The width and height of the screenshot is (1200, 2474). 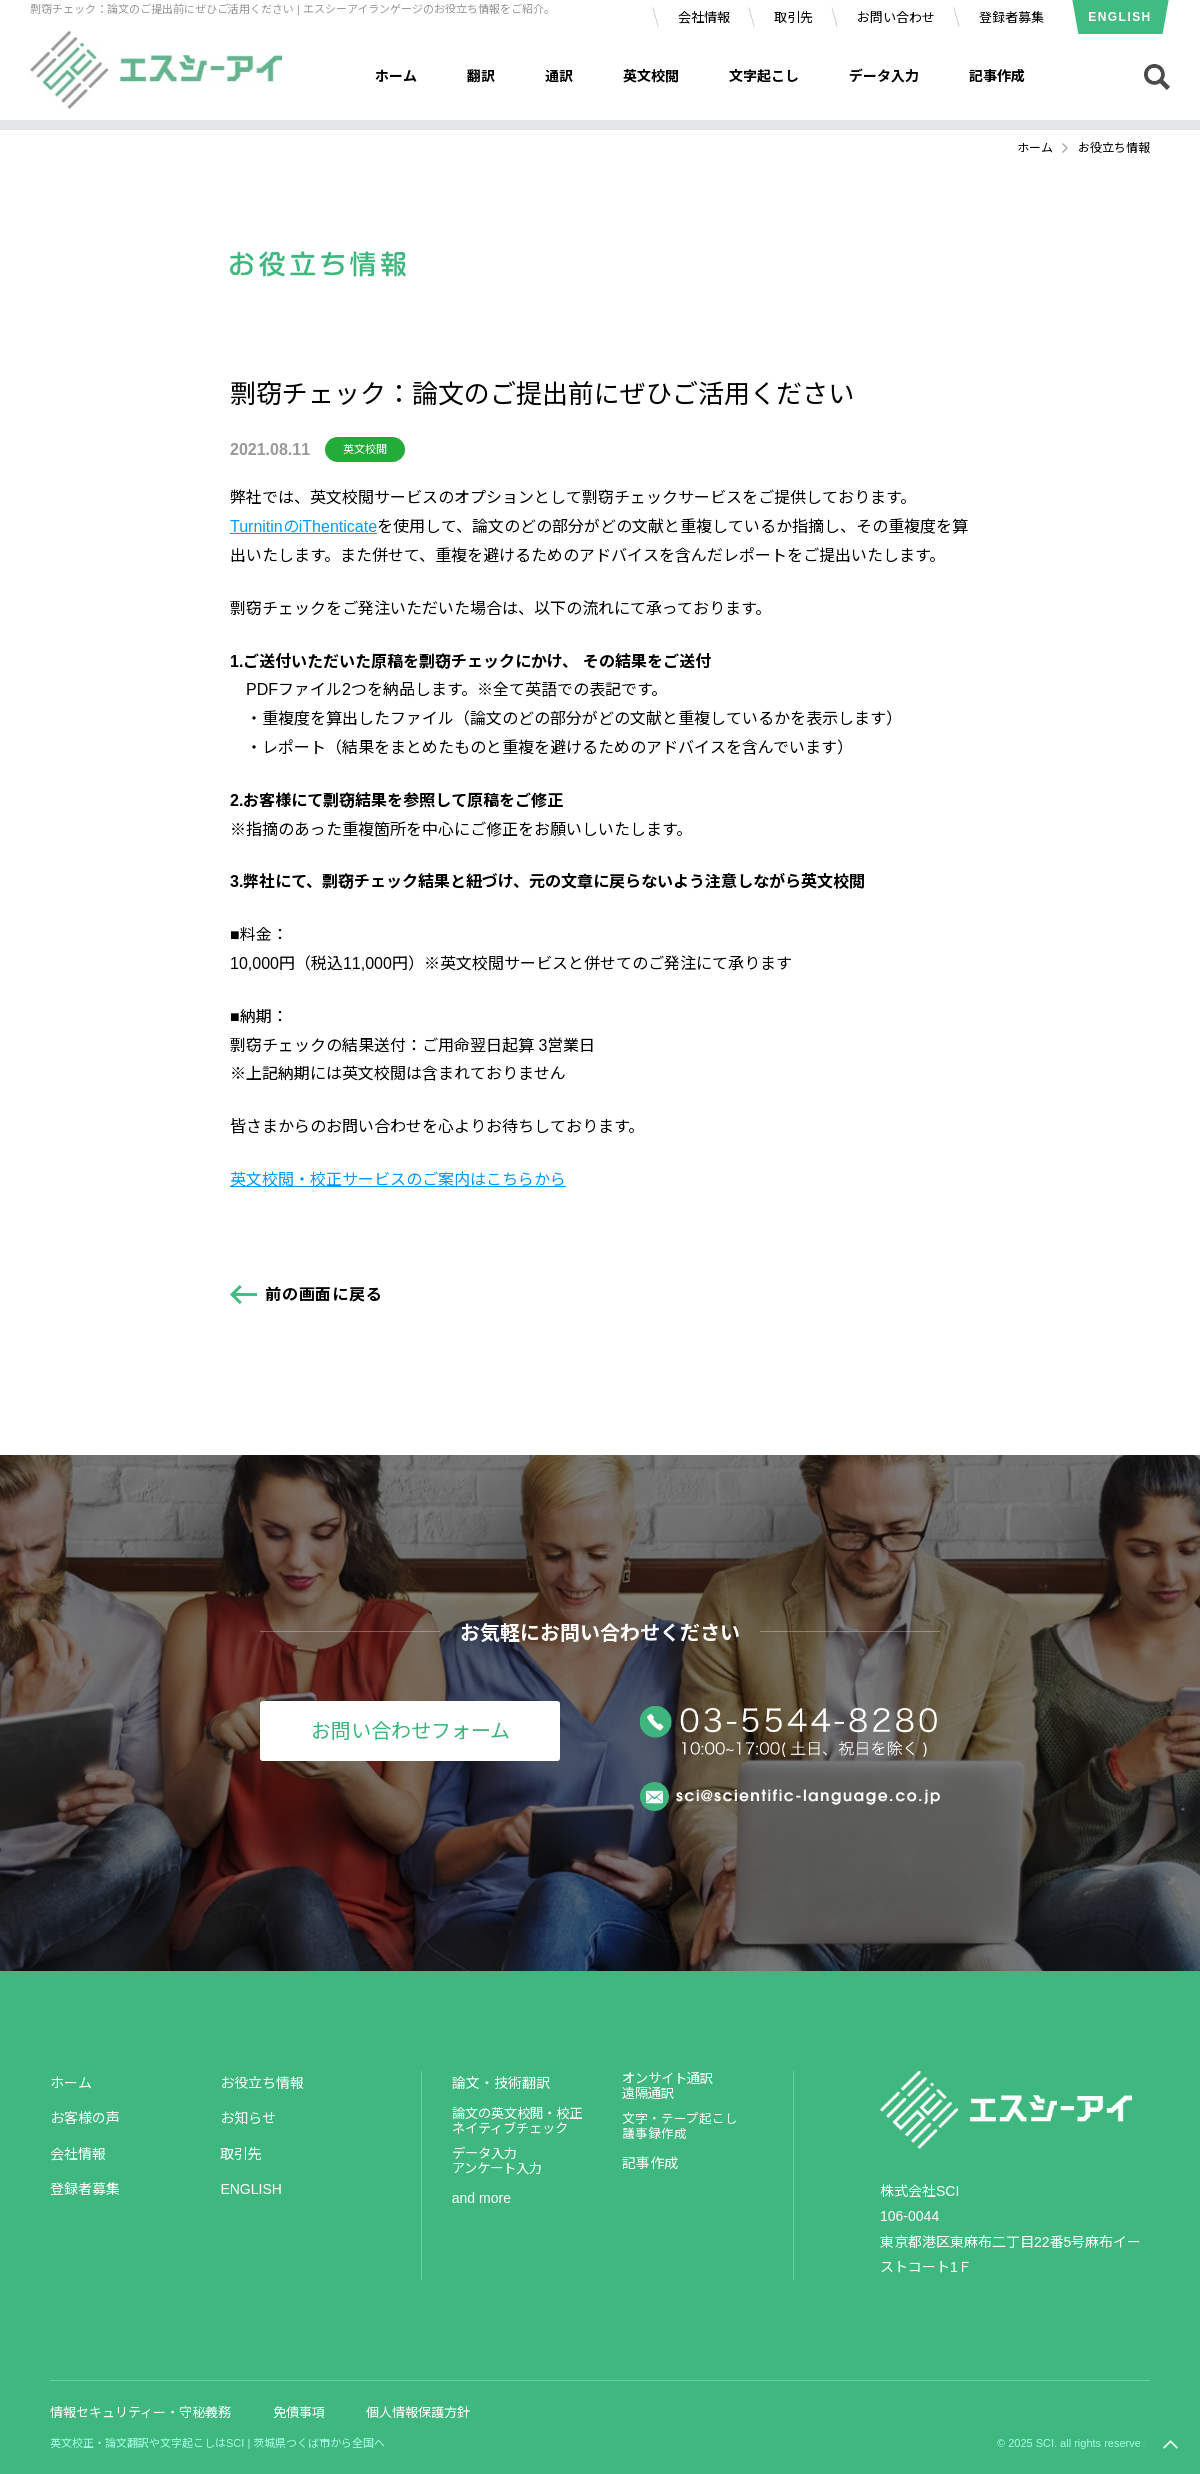 I want to click on 翻訳, so click(x=481, y=76).